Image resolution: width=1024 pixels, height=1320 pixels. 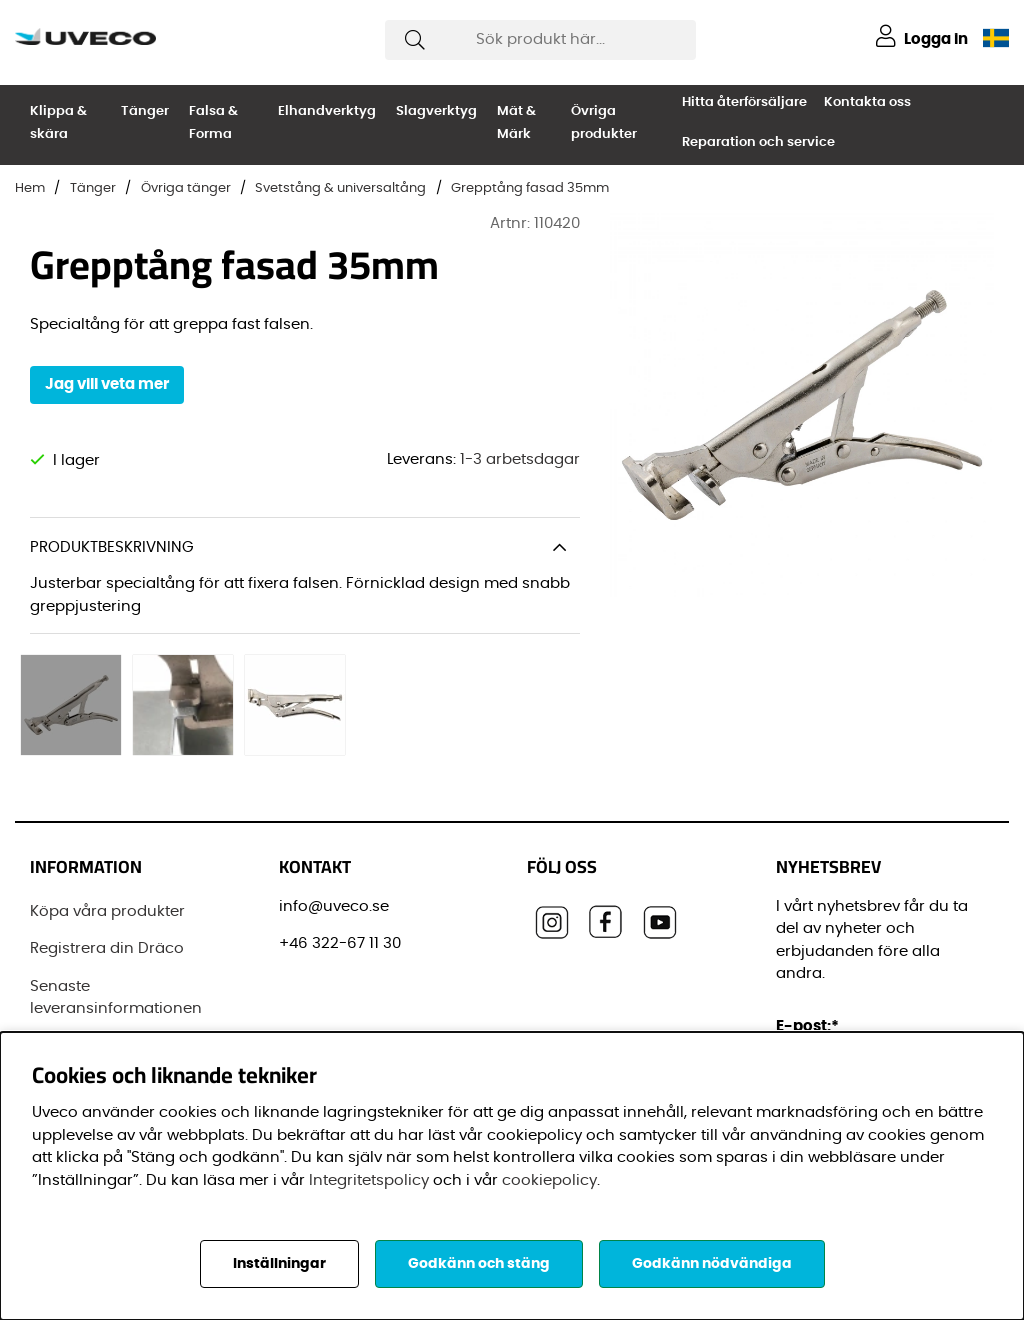 I want to click on Senaste leveransinformationen, so click(x=116, y=961).